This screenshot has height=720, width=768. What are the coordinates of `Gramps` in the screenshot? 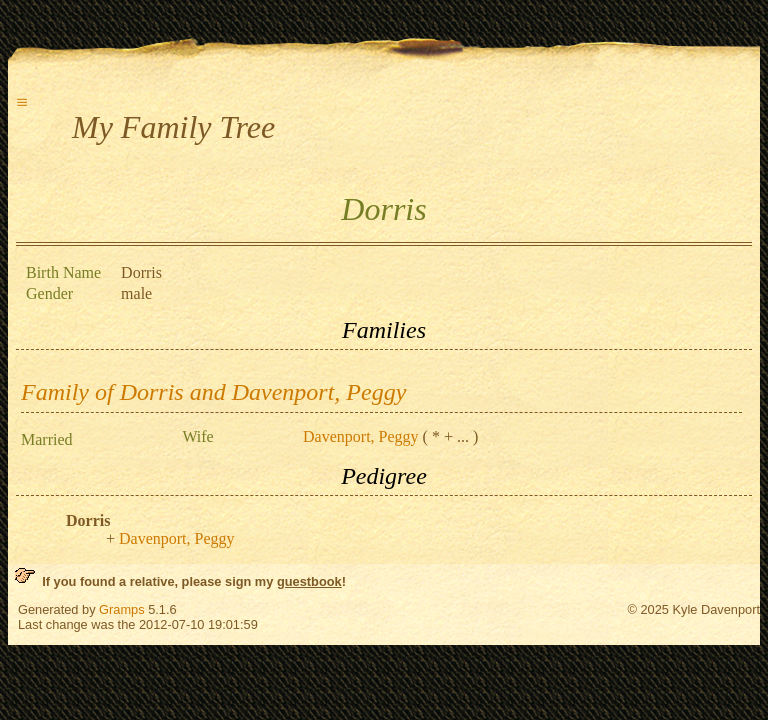 It's located at (122, 609).